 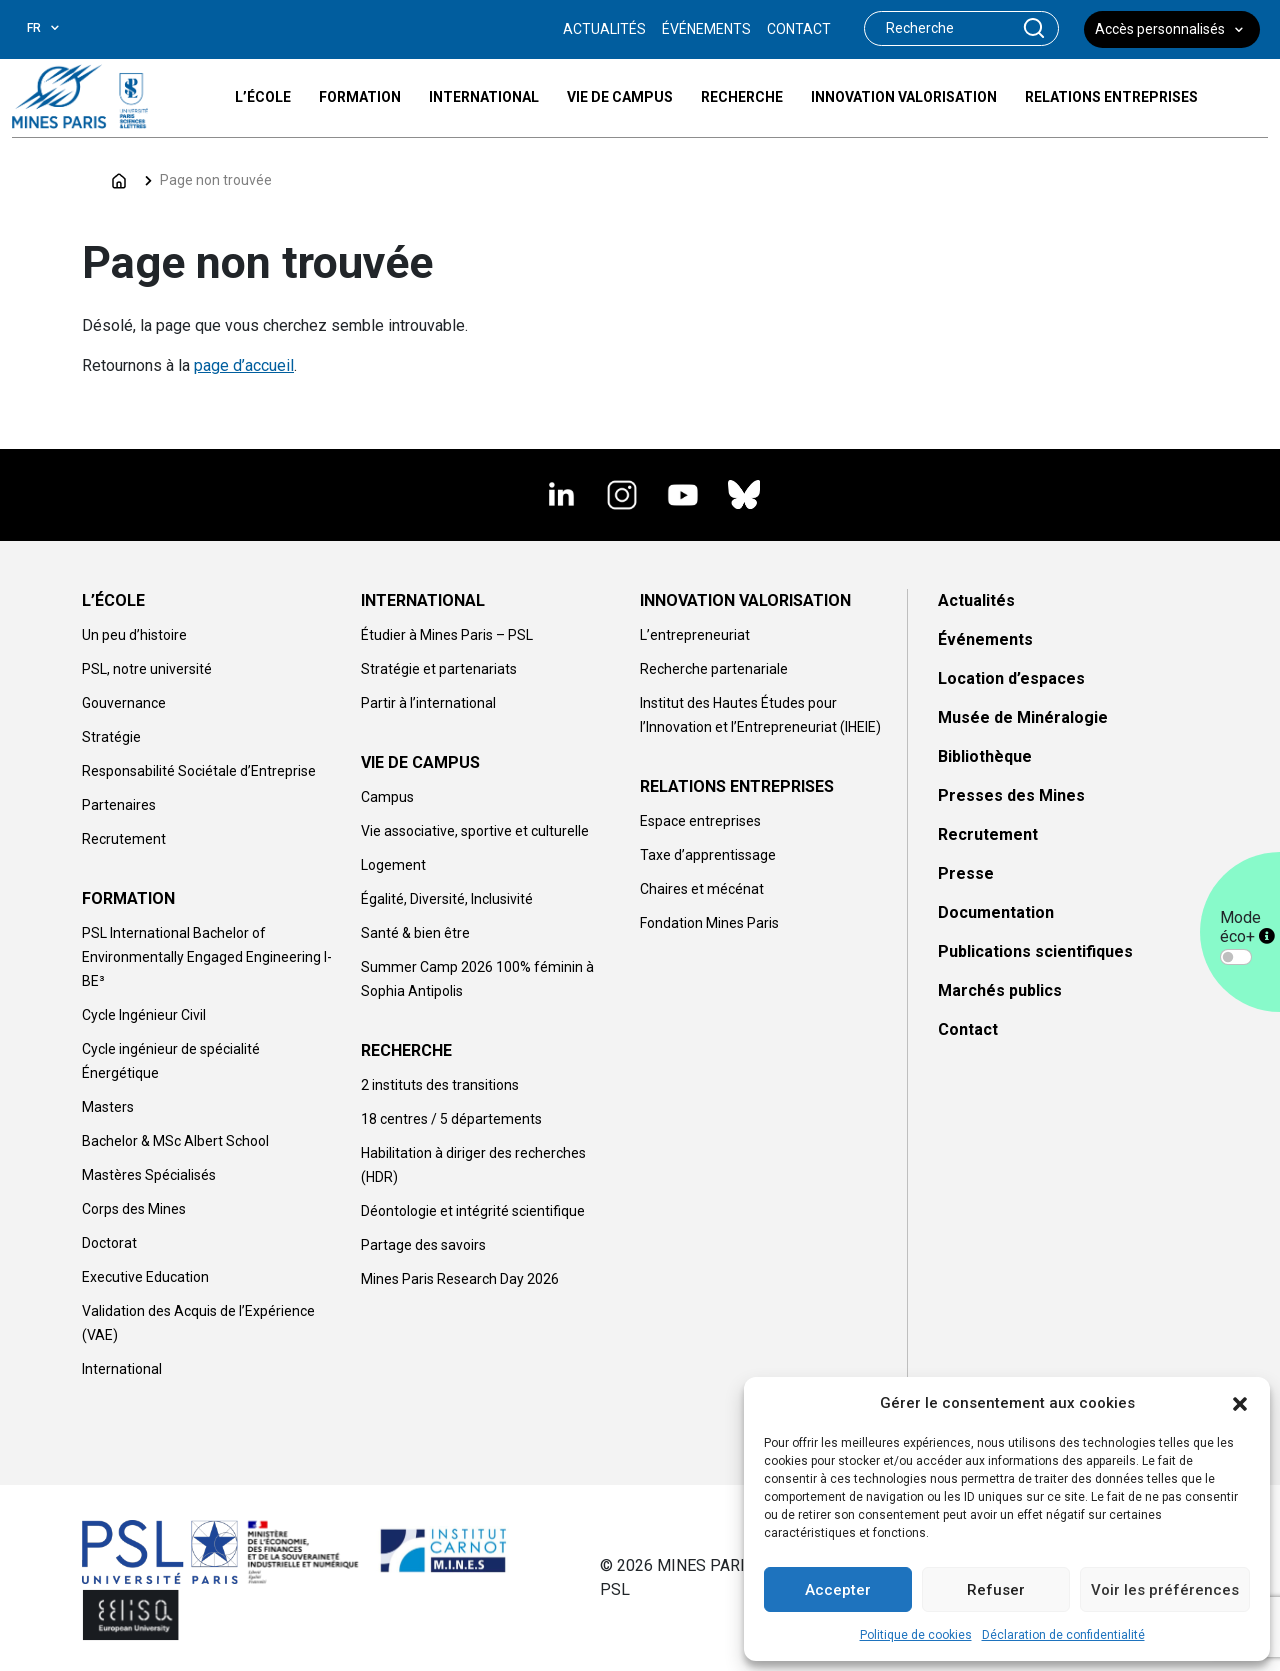 I want to click on Égalité, Diversité, Inclusivité, so click(x=447, y=899).